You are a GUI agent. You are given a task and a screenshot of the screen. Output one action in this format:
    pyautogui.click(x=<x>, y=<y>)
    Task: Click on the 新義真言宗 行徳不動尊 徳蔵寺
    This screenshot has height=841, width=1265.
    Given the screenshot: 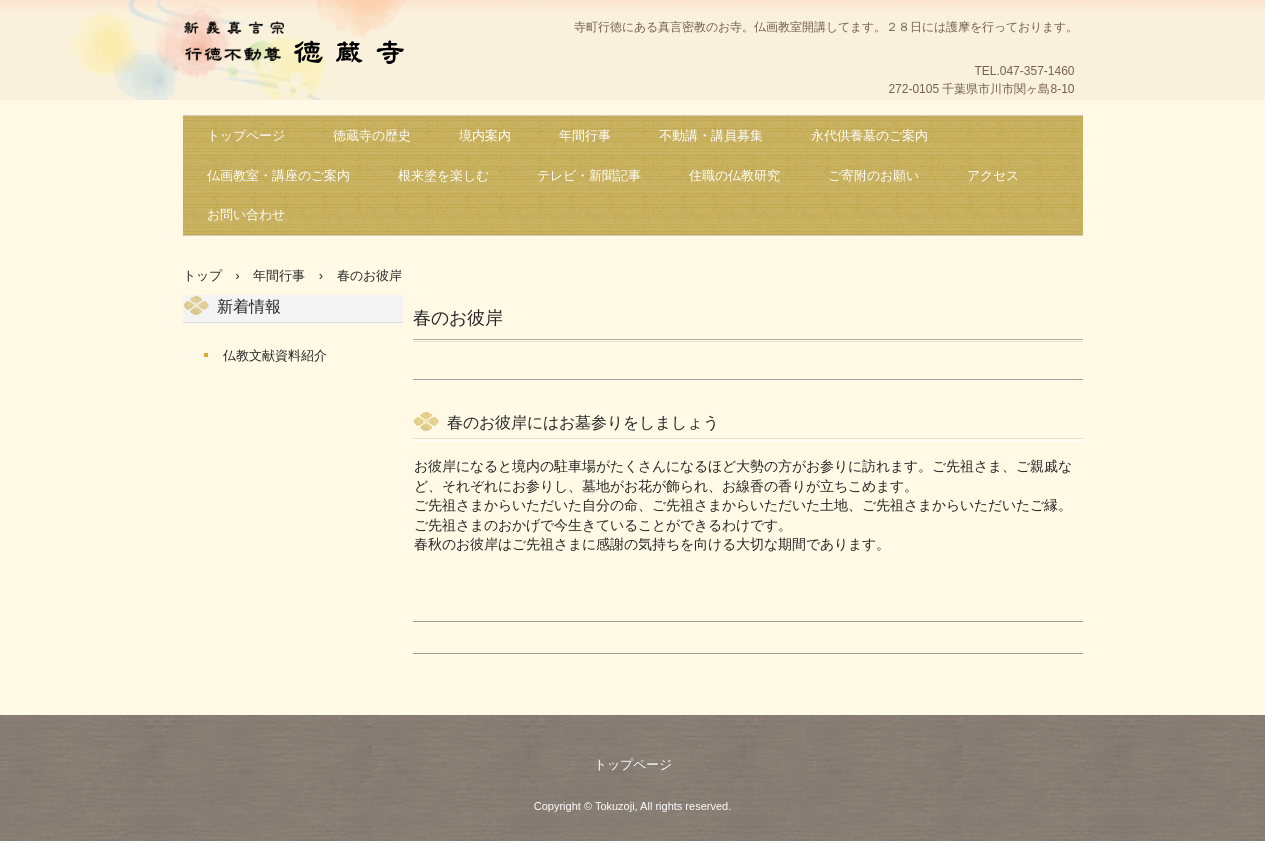 What is the action you would take?
    pyautogui.click(x=303, y=46)
    